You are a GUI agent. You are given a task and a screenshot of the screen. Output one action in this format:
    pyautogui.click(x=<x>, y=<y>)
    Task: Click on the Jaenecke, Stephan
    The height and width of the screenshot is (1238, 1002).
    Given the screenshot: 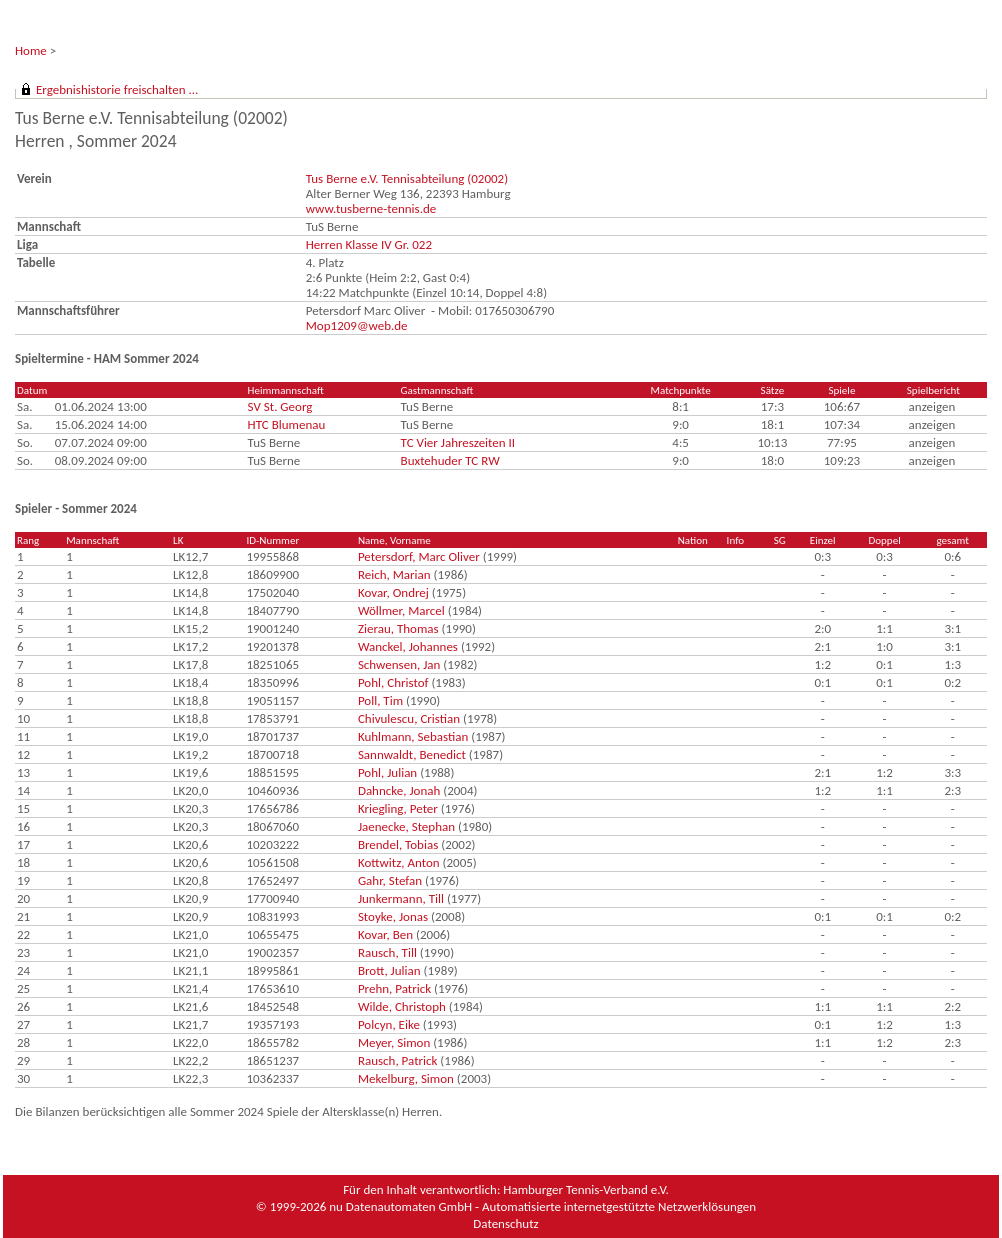 What is the action you would take?
    pyautogui.click(x=406, y=826)
    